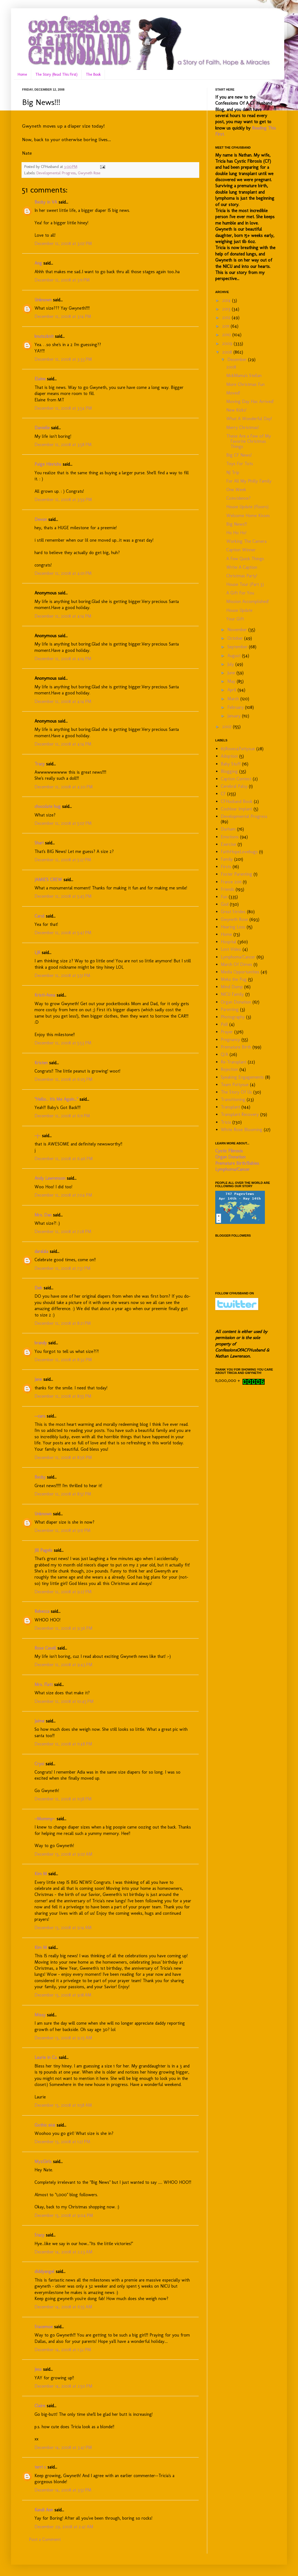 This screenshot has height=2576, width=298. I want to click on Danielle, so click(42, 427).